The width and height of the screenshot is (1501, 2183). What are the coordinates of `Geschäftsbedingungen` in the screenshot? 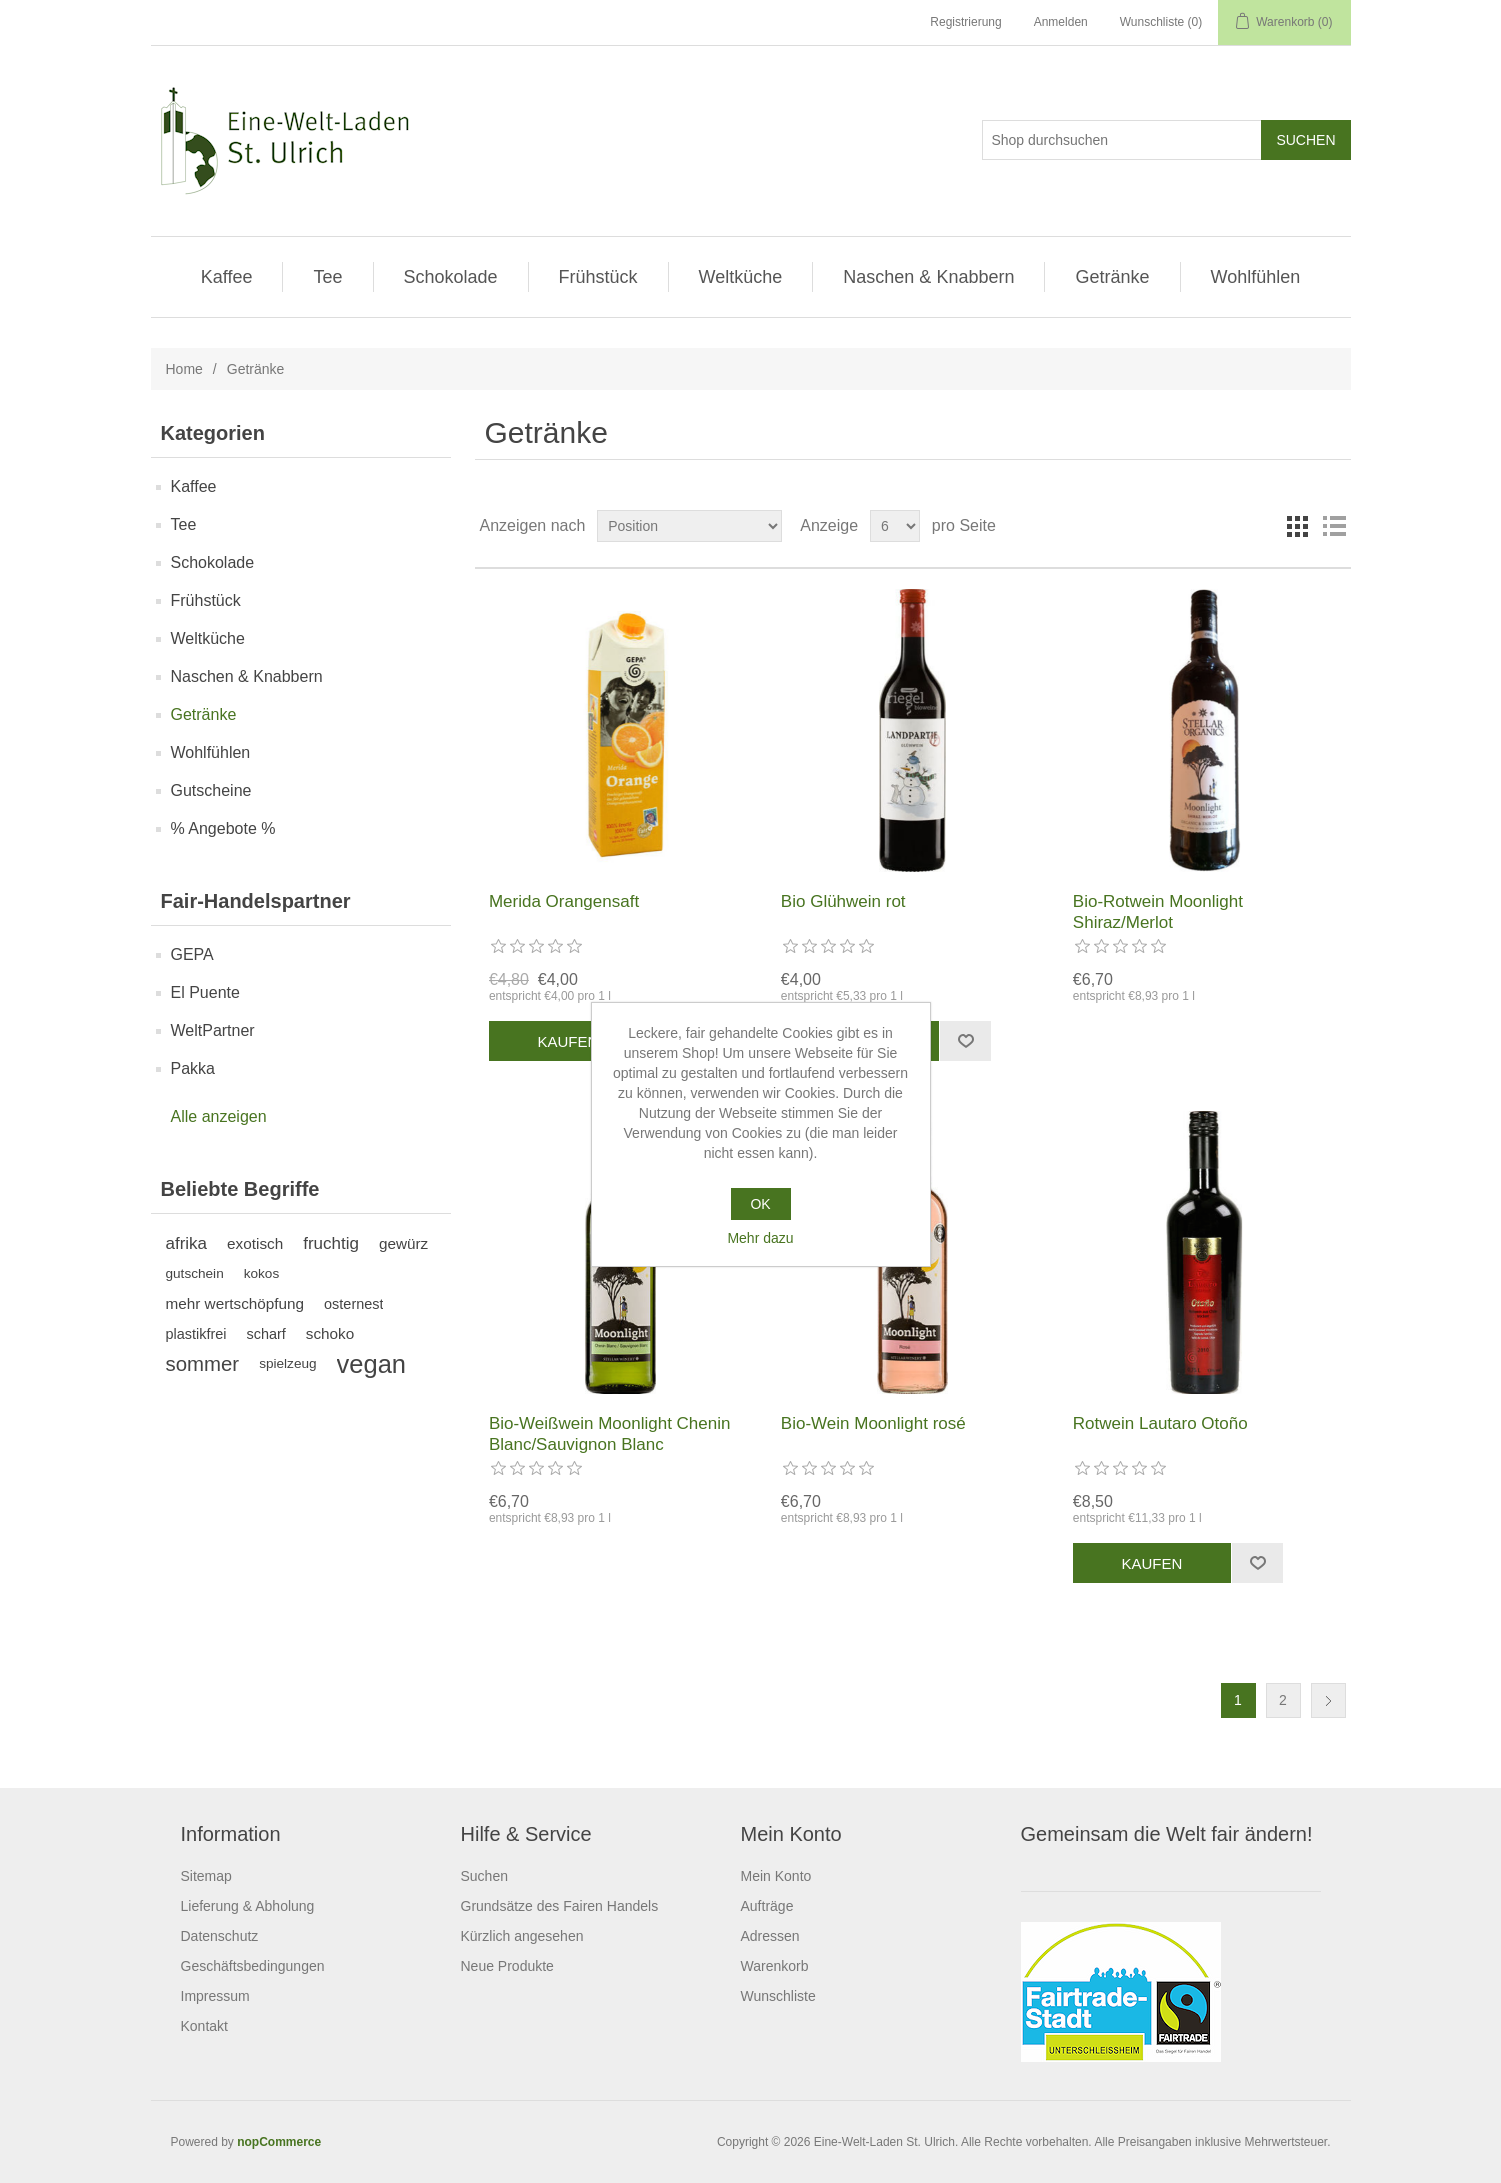 It's located at (253, 1966).